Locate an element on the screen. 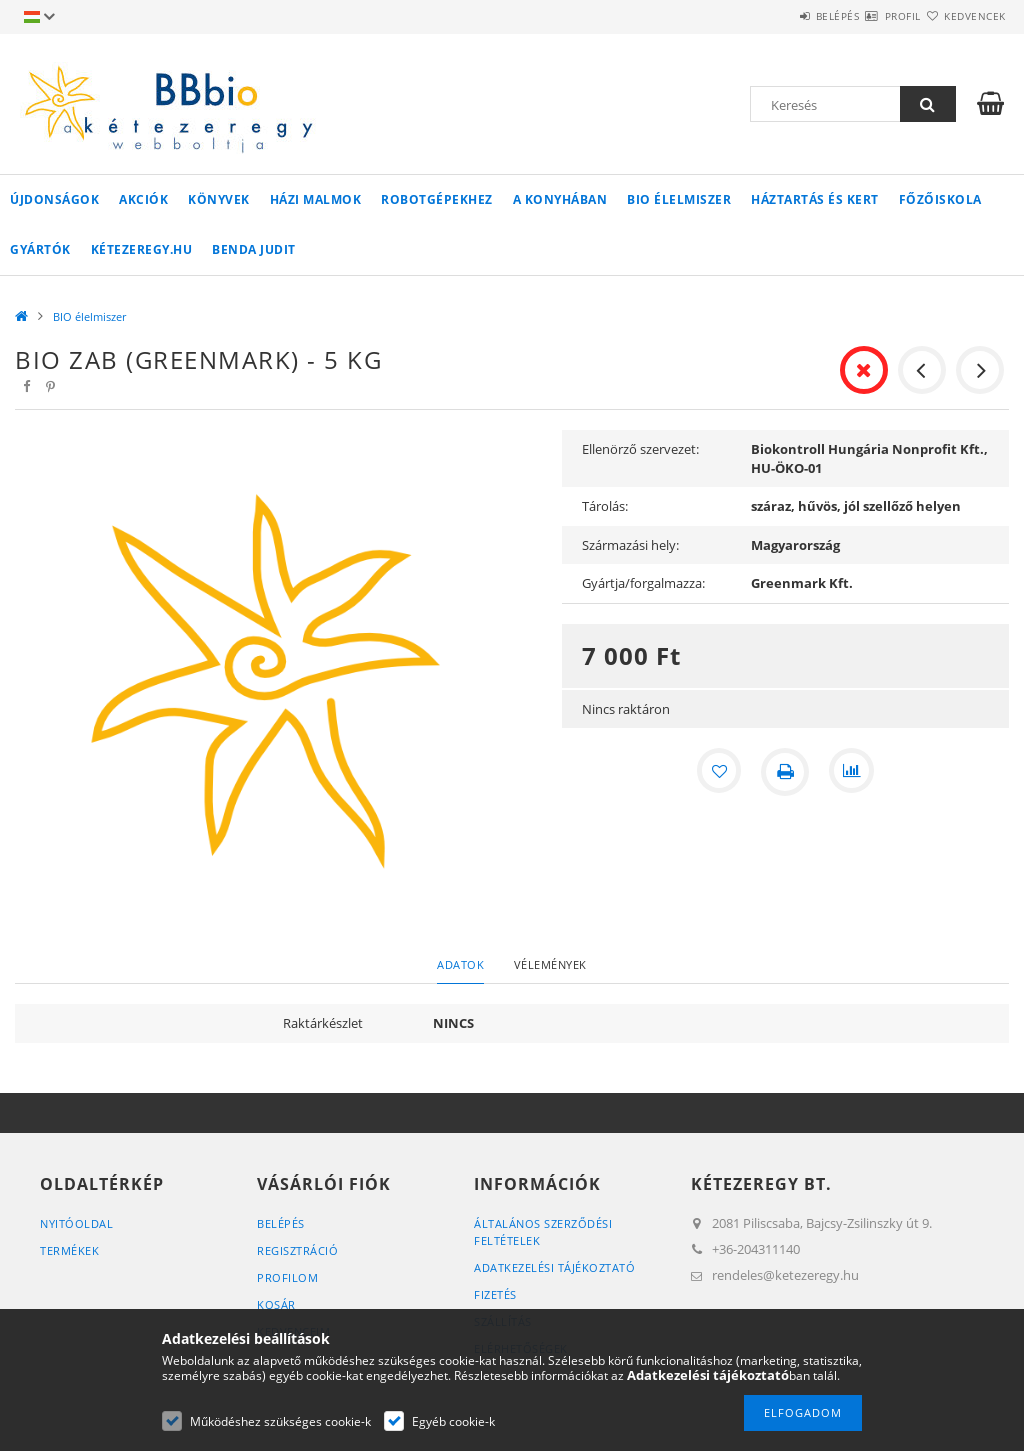  Főzőiskola is located at coordinates (940, 199).